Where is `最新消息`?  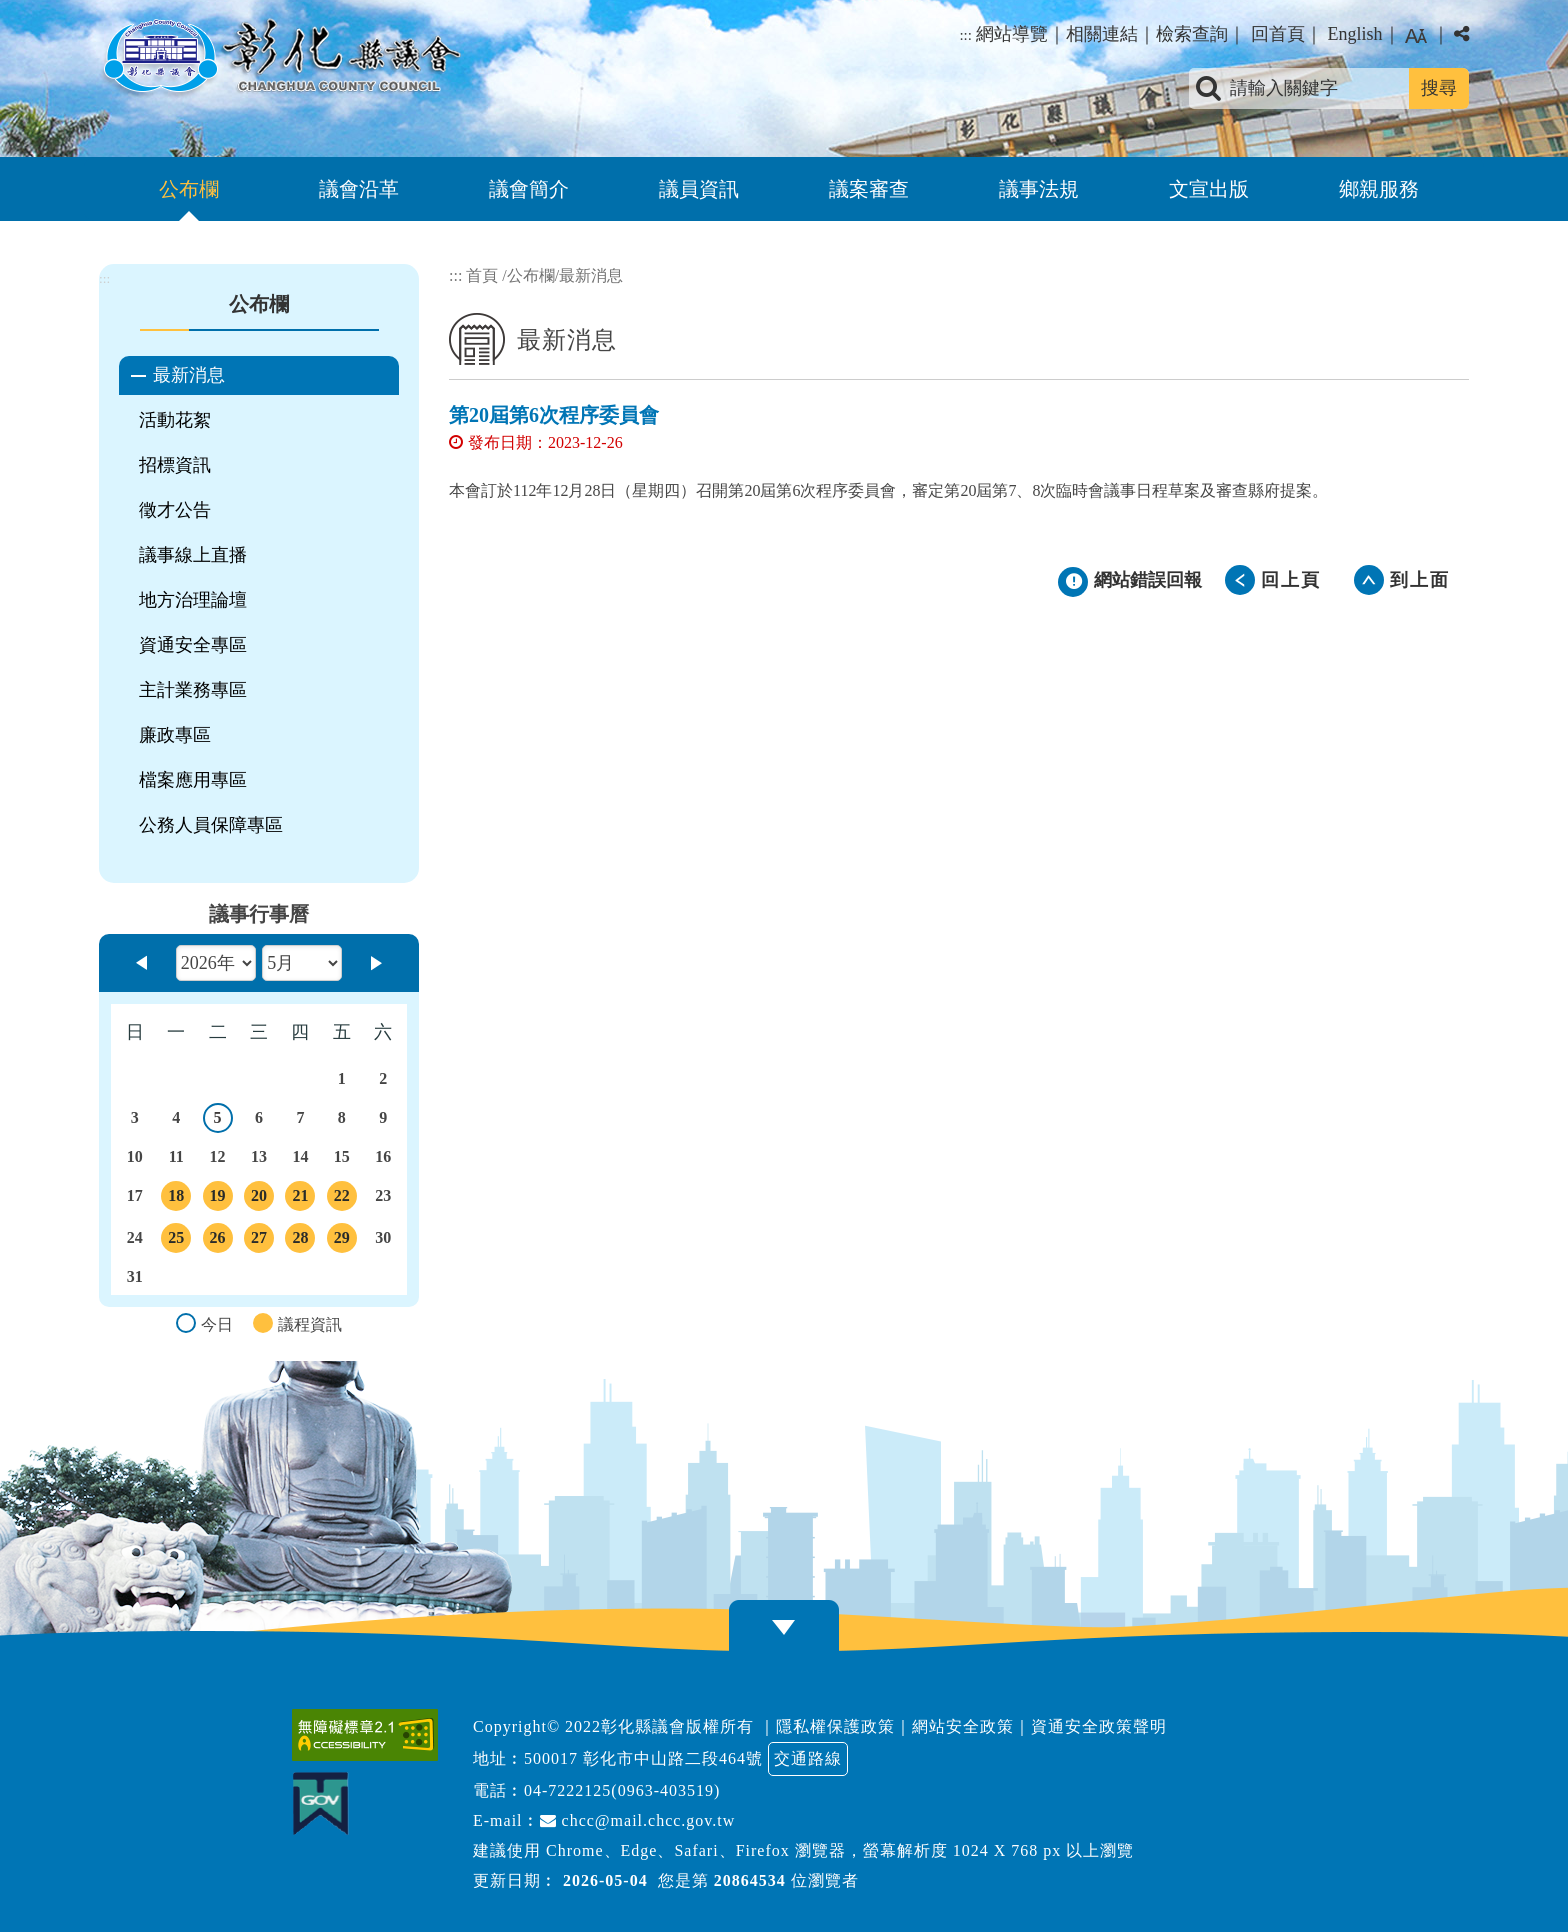 最新消息 is located at coordinates (189, 375).